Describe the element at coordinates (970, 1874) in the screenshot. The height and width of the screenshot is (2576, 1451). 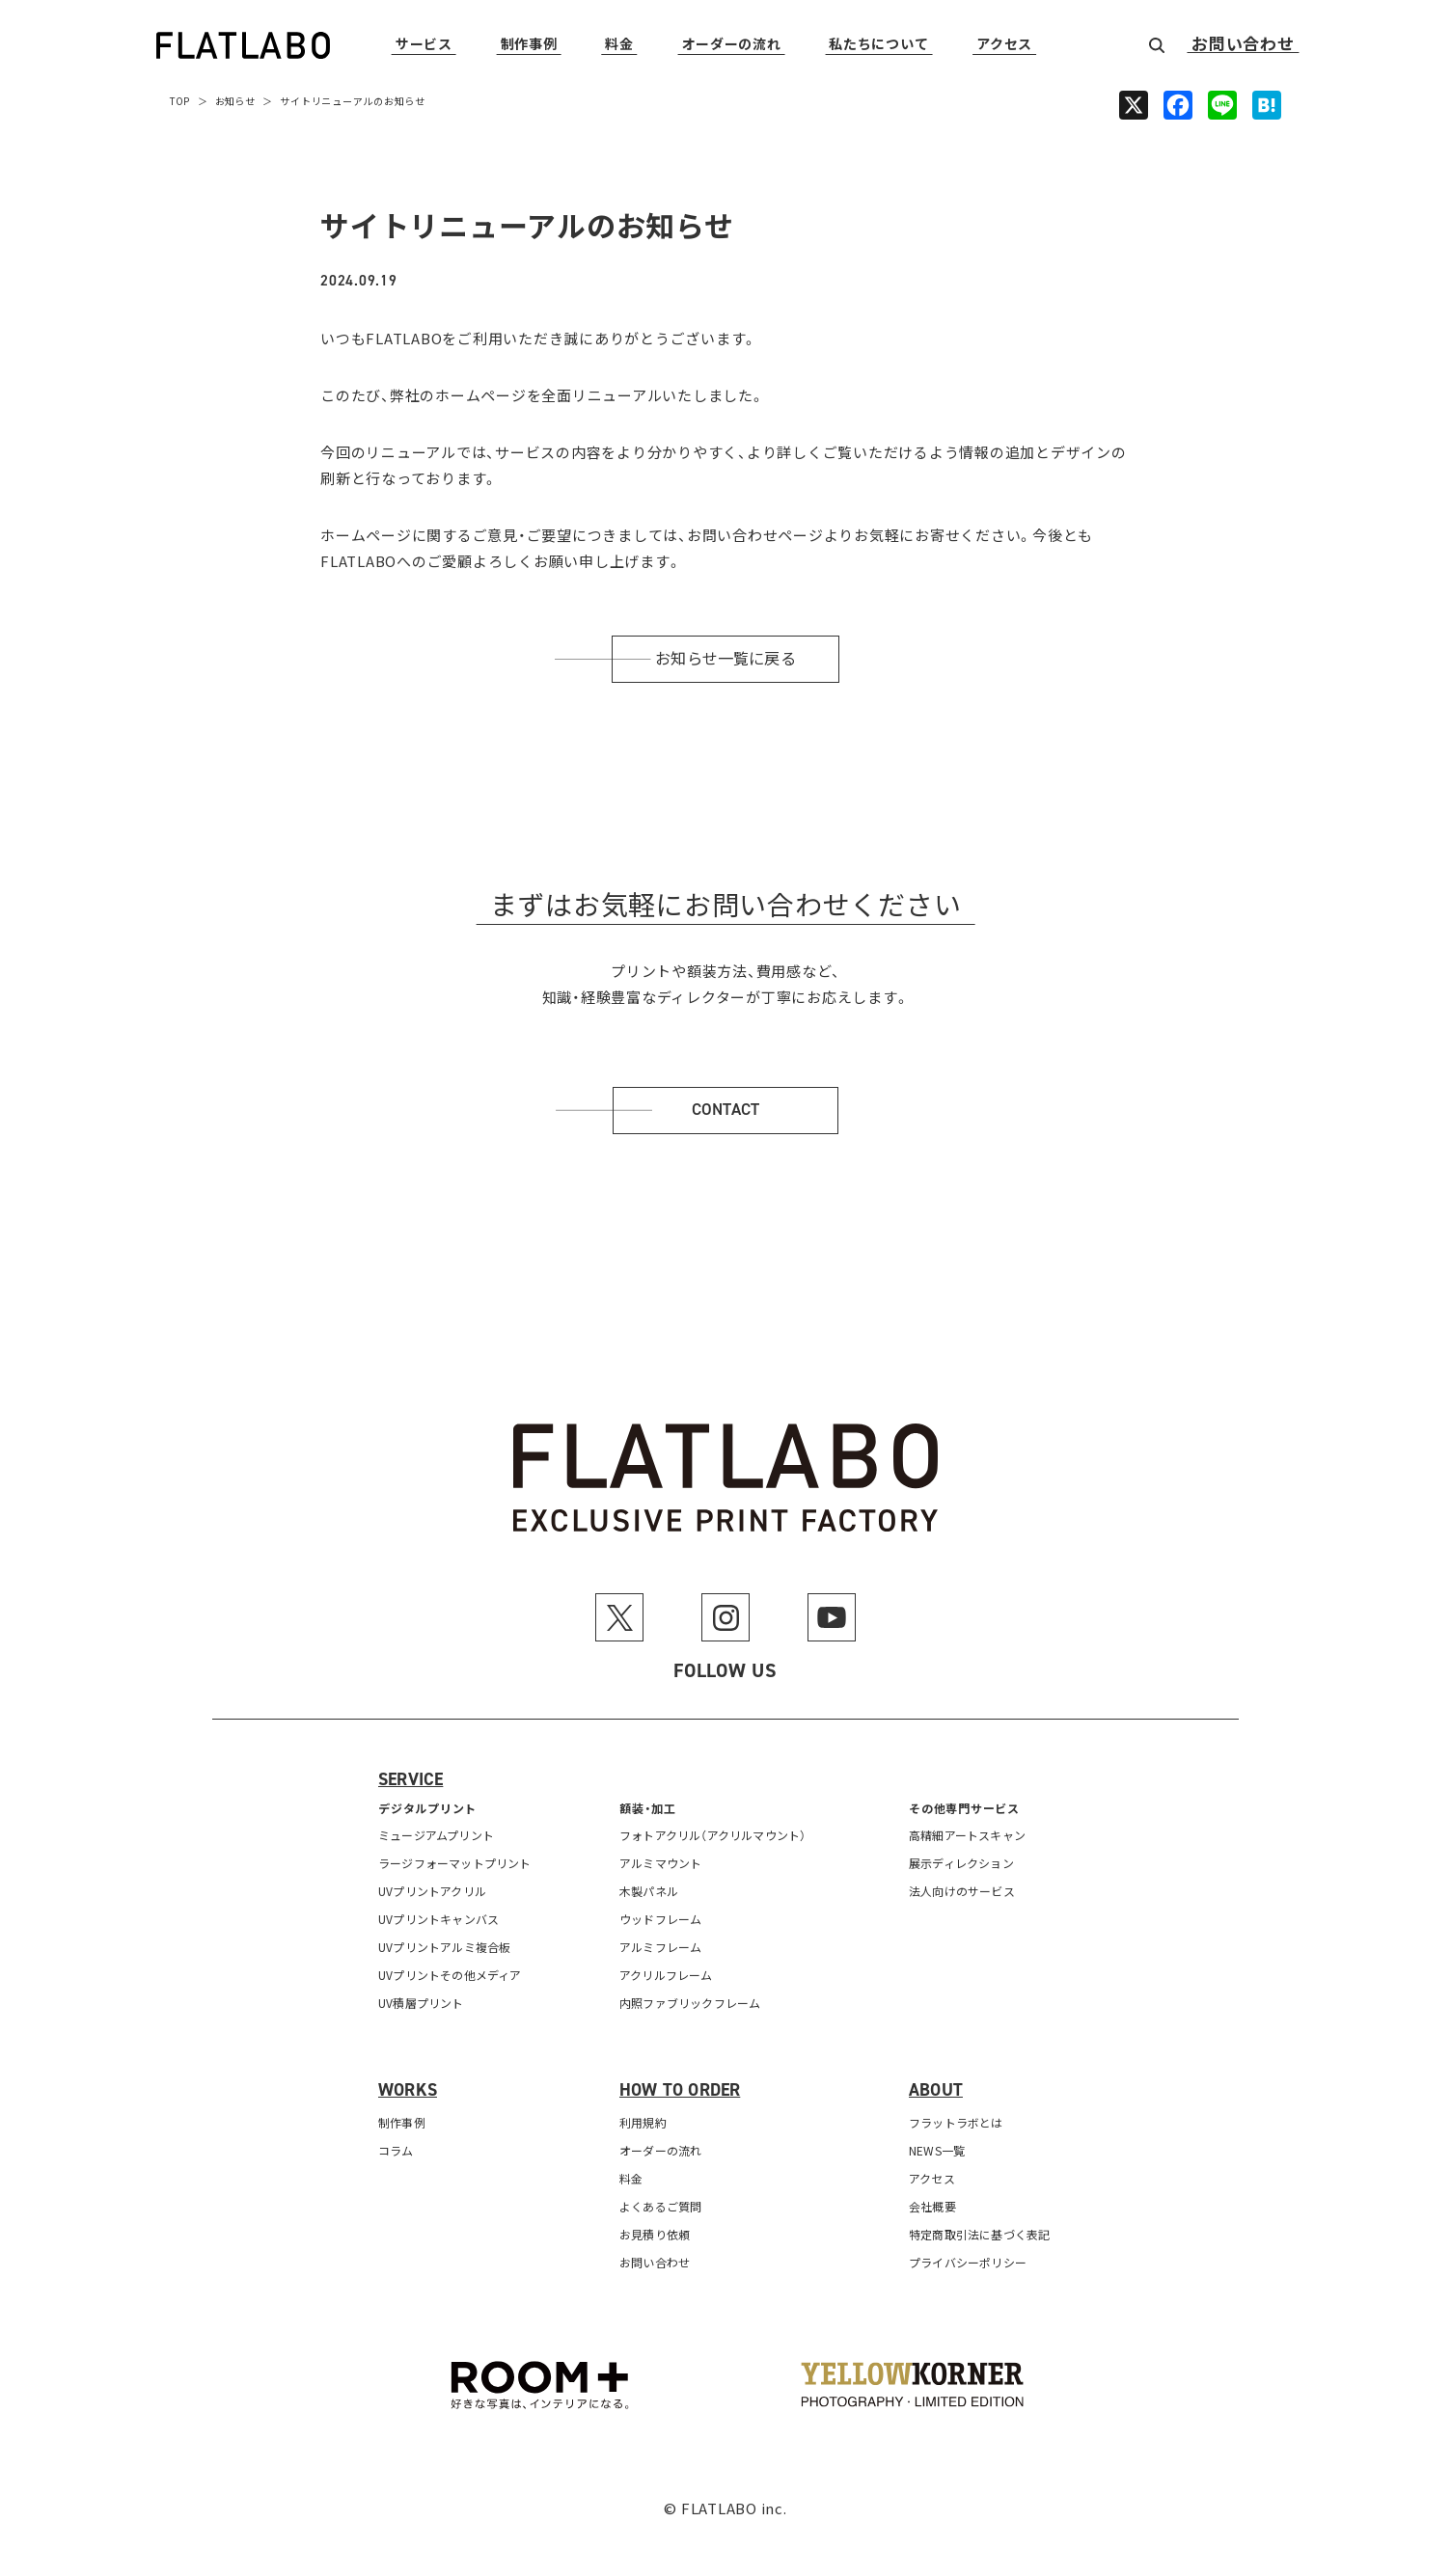
I see `高精細アートスキャン` at that location.